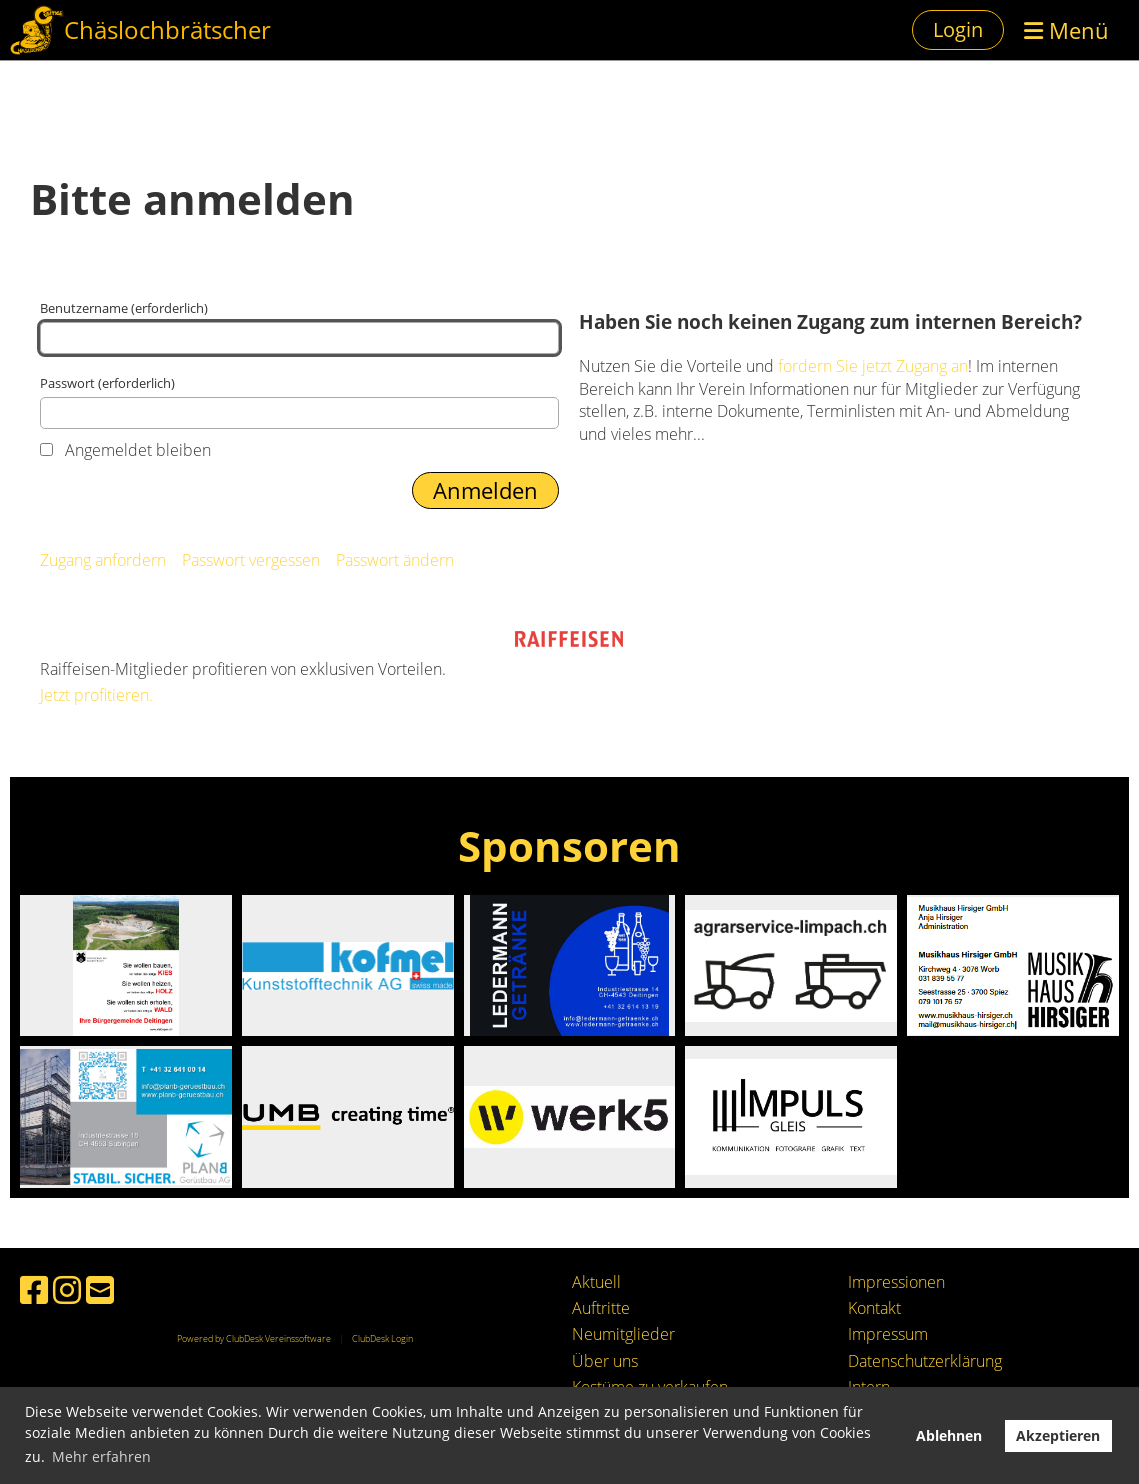 The height and width of the screenshot is (1484, 1139). Describe the element at coordinates (300, 326) in the screenshot. I see `Benutzername (erforderlich)` at that location.